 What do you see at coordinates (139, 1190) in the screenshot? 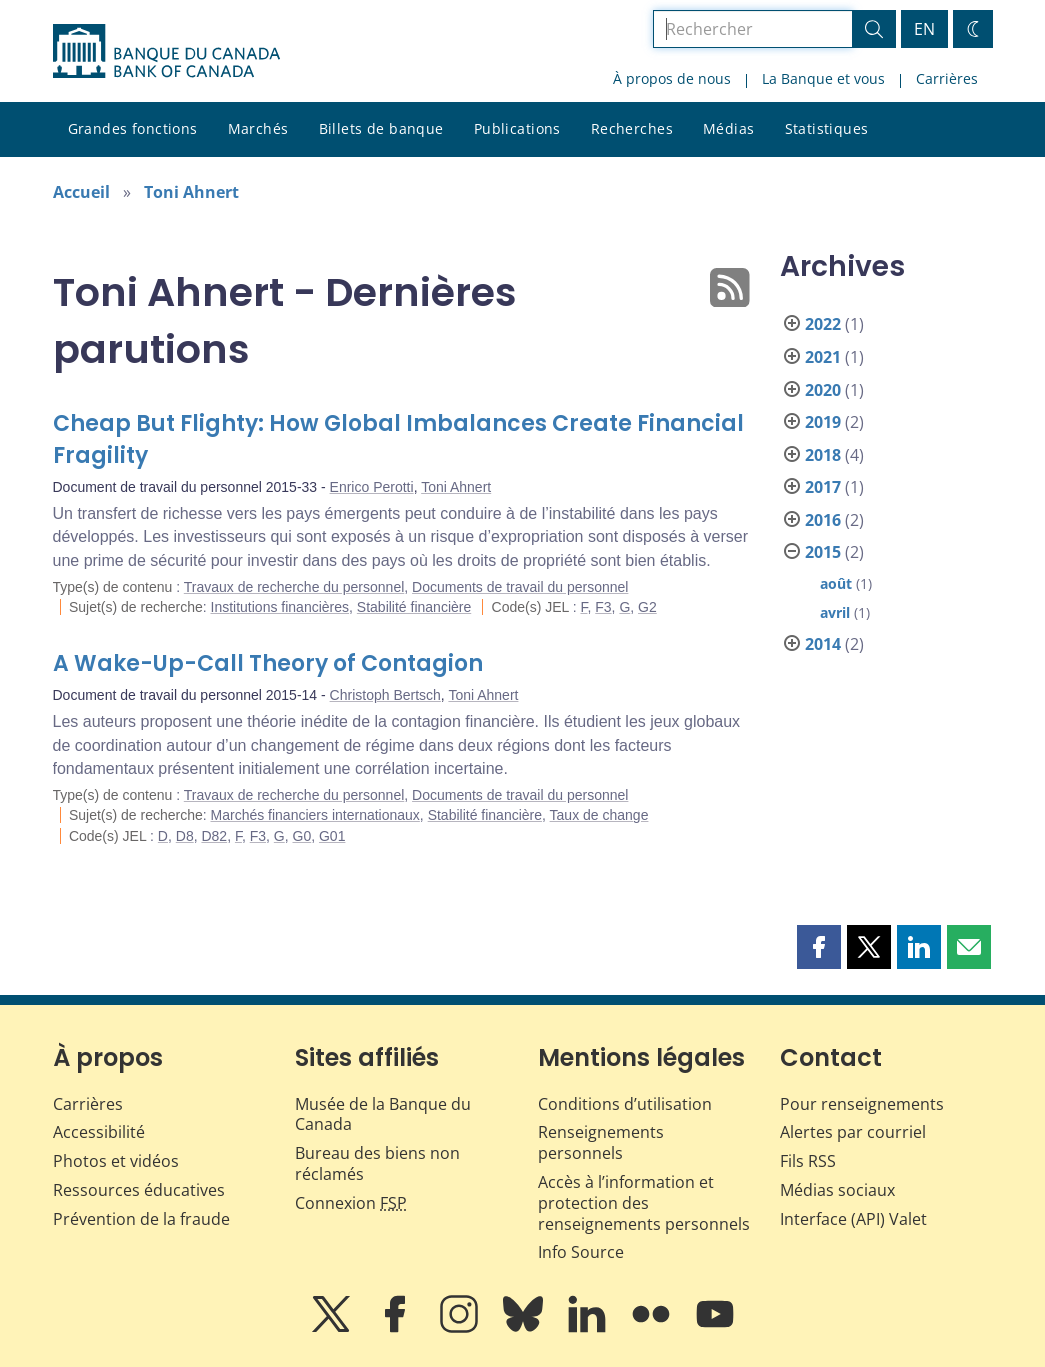
I see `Ressources éducatives` at bounding box center [139, 1190].